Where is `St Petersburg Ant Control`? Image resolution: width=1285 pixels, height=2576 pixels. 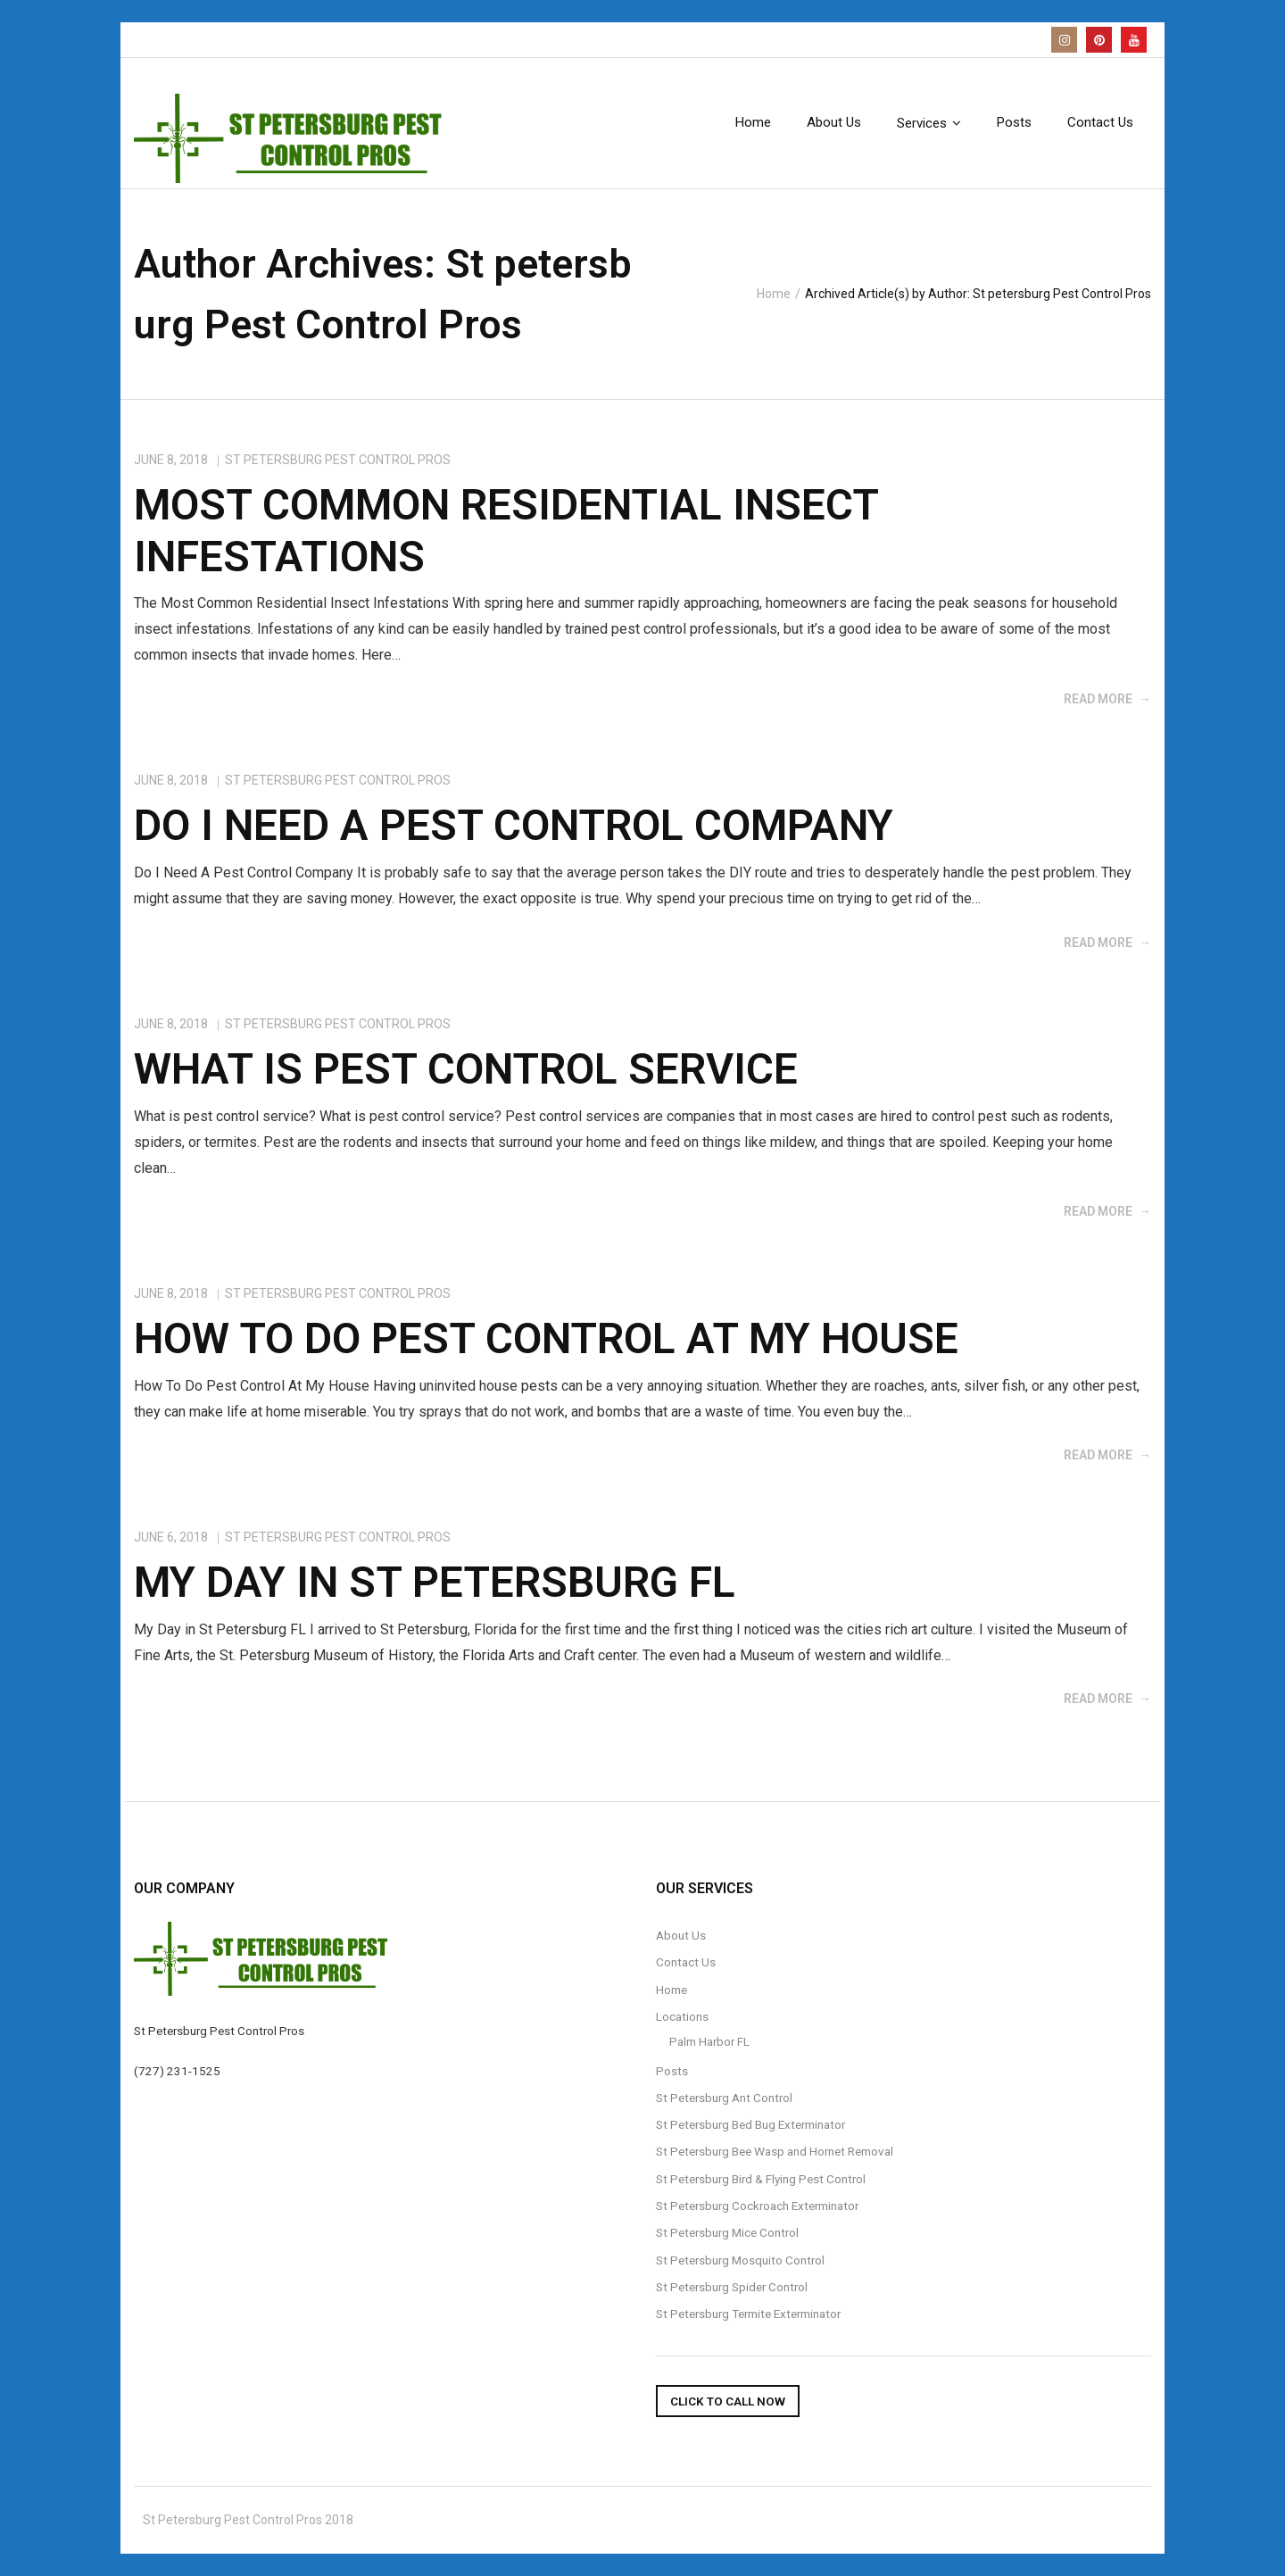 St Petersburg Ant Control is located at coordinates (724, 2097).